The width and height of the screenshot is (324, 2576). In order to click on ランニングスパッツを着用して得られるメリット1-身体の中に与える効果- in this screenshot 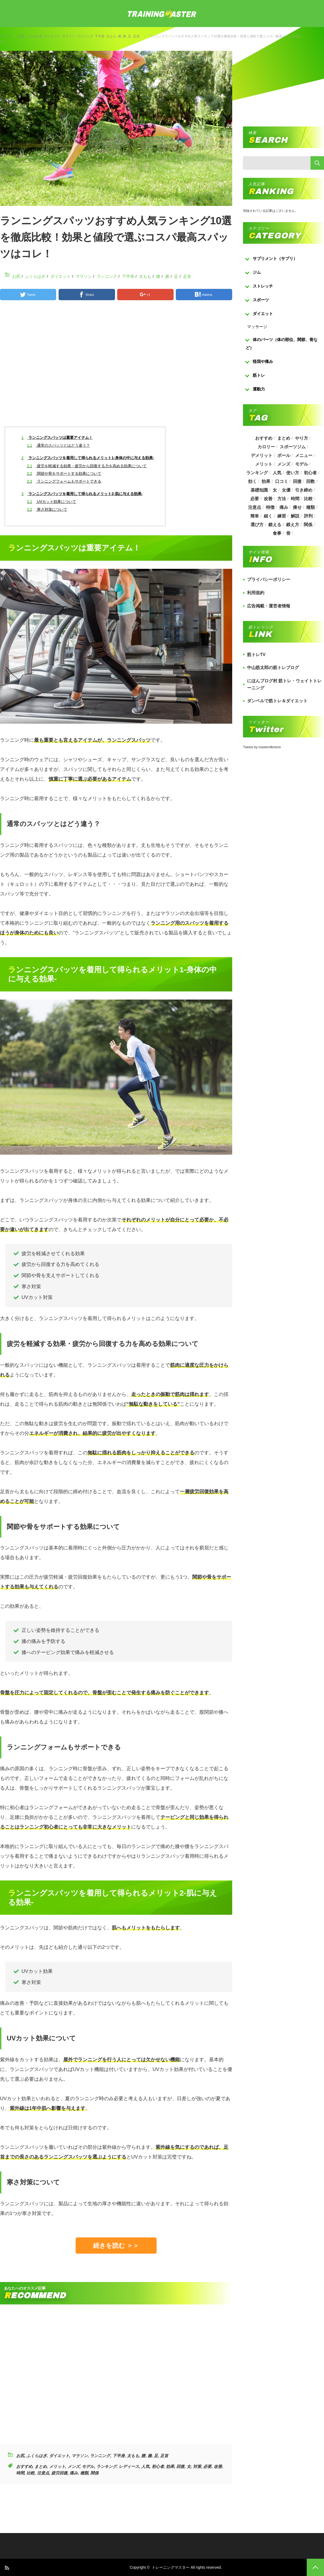, I will do `click(88, 458)`.